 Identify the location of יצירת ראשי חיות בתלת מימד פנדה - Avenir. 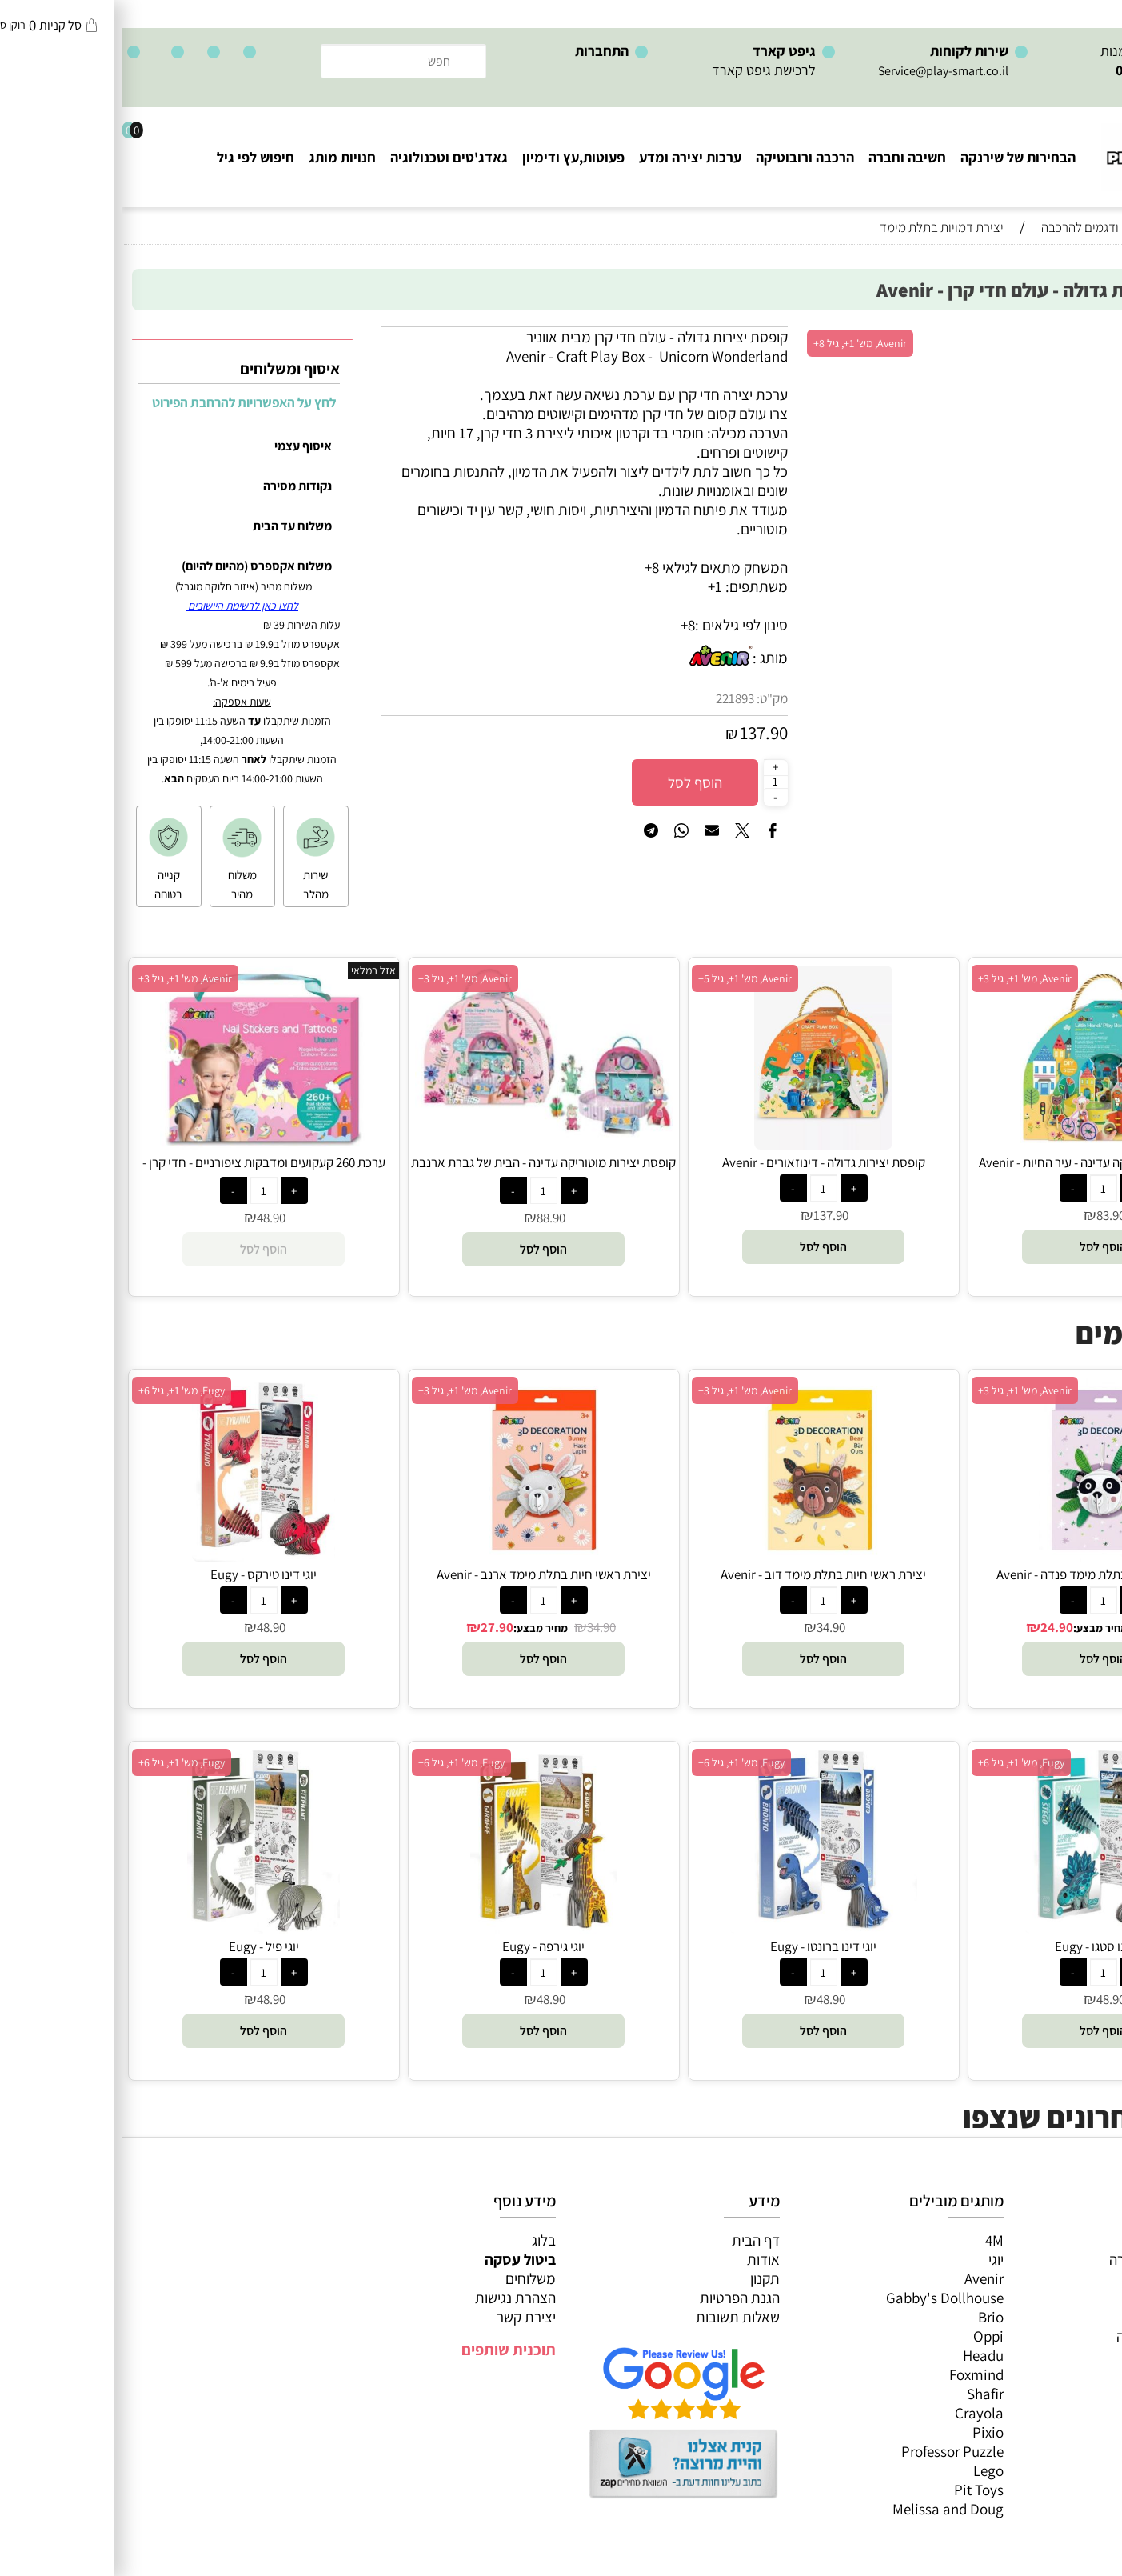
(981, 1574).